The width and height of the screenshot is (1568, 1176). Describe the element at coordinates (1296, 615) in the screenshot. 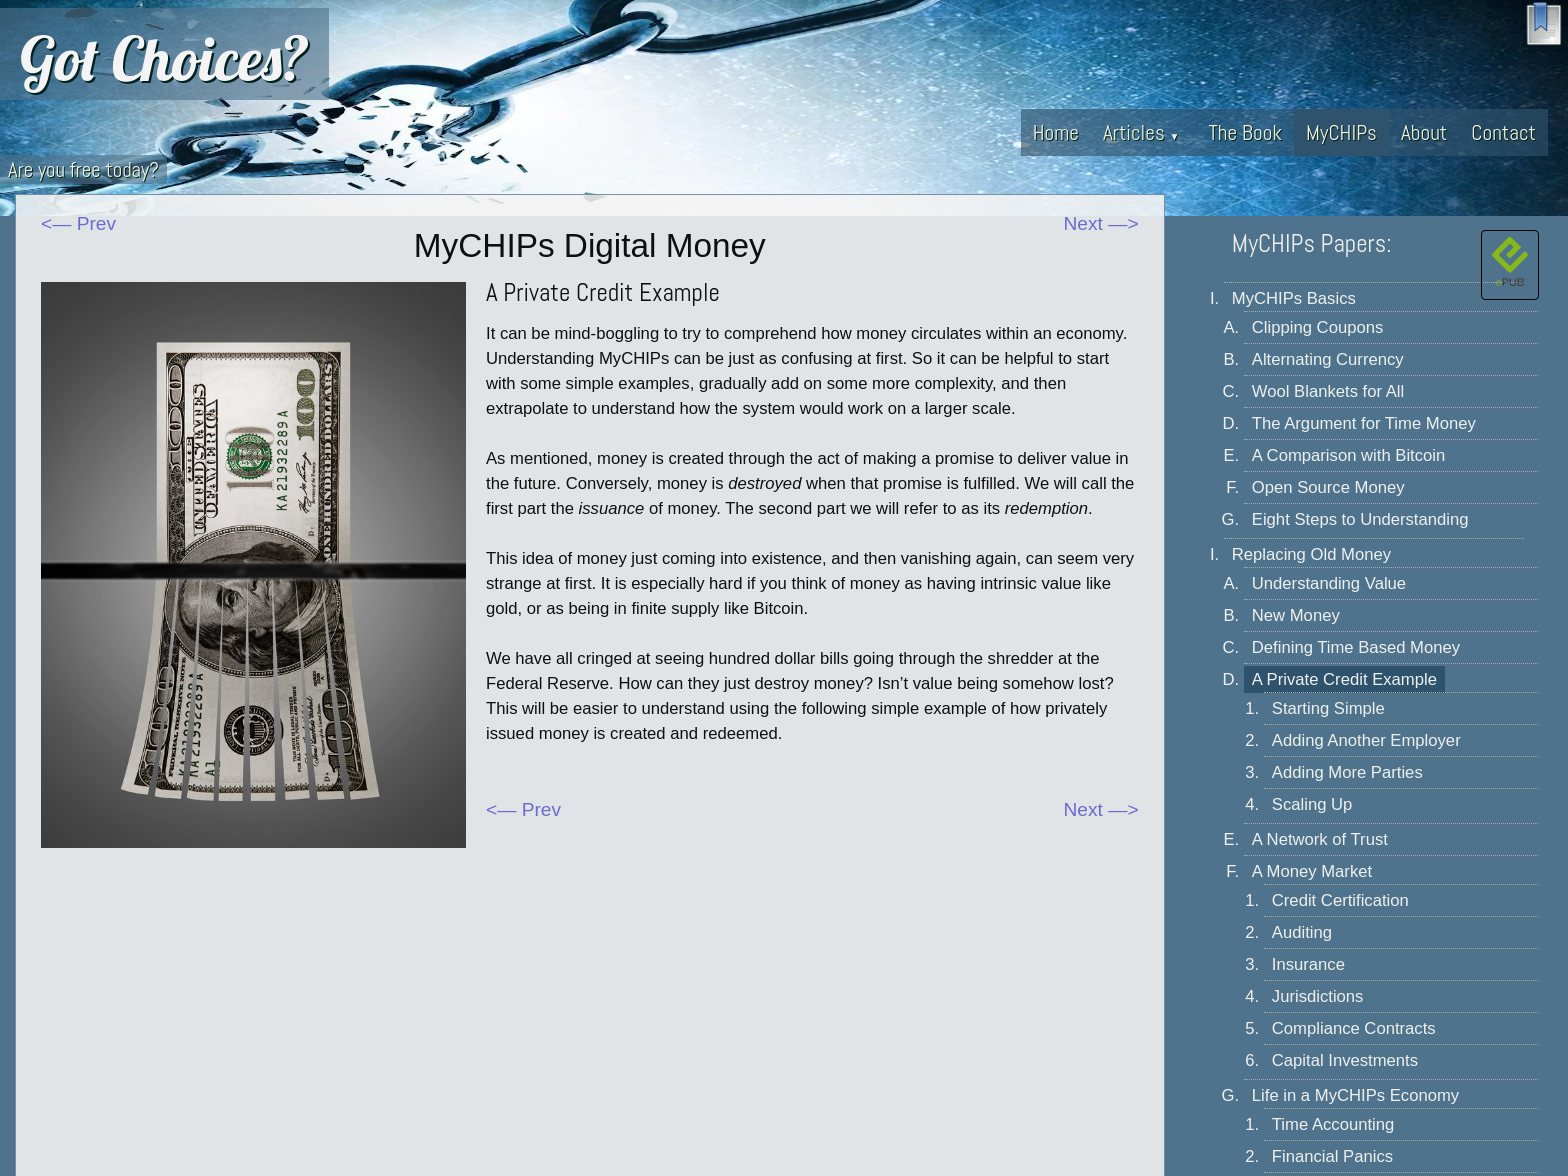

I see `New Money` at that location.